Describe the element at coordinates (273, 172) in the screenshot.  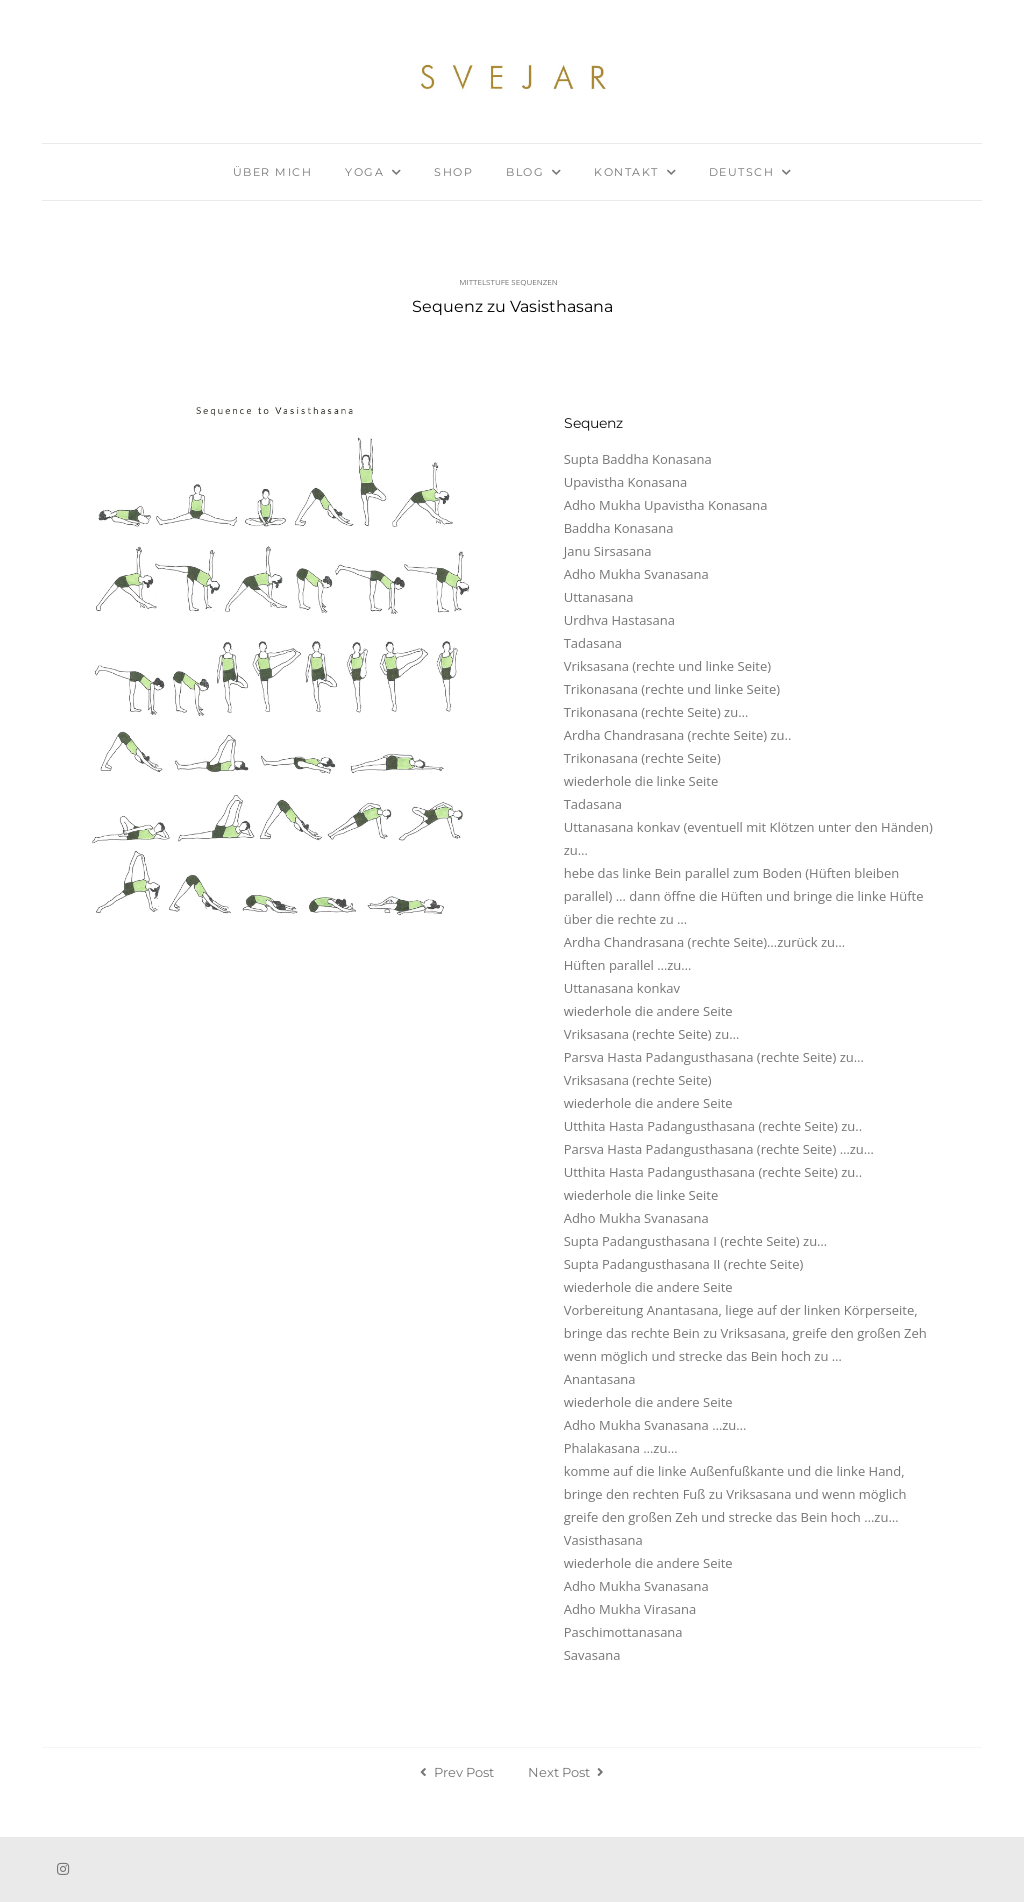
I see `Über mich` at that location.